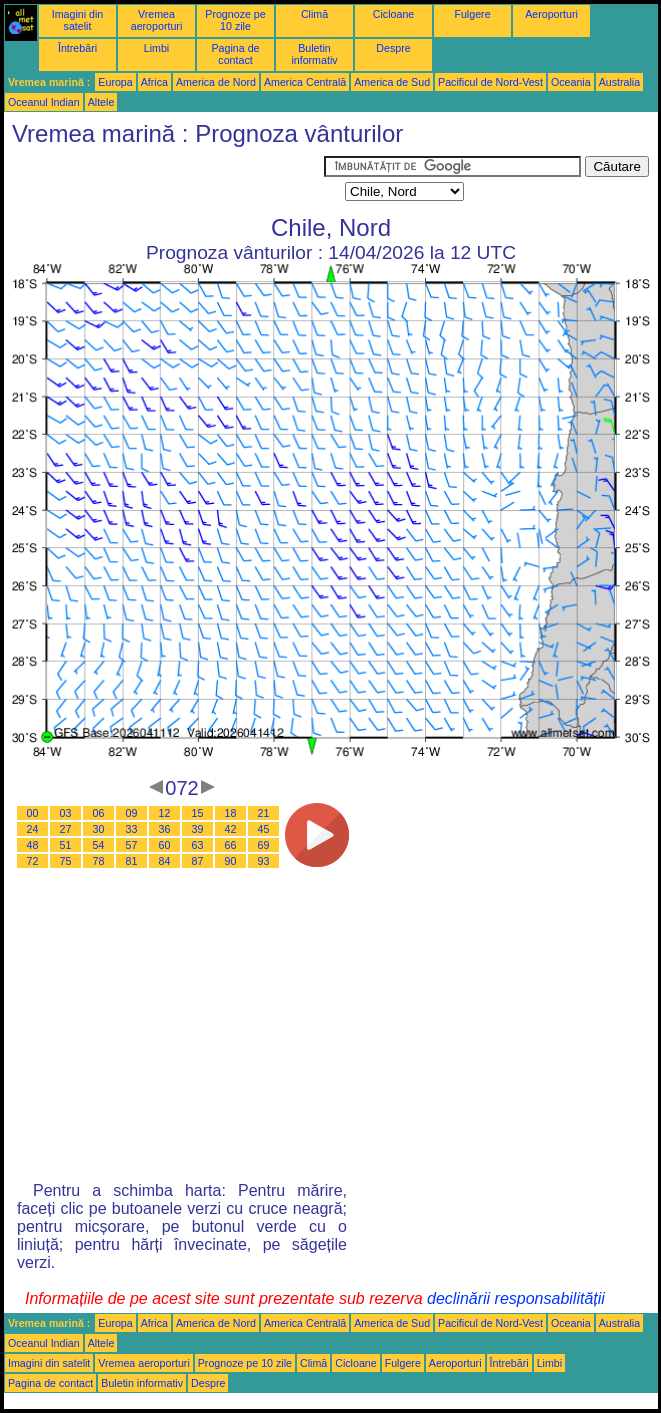  What do you see at coordinates (231, 829) in the screenshot?
I see `42` at bounding box center [231, 829].